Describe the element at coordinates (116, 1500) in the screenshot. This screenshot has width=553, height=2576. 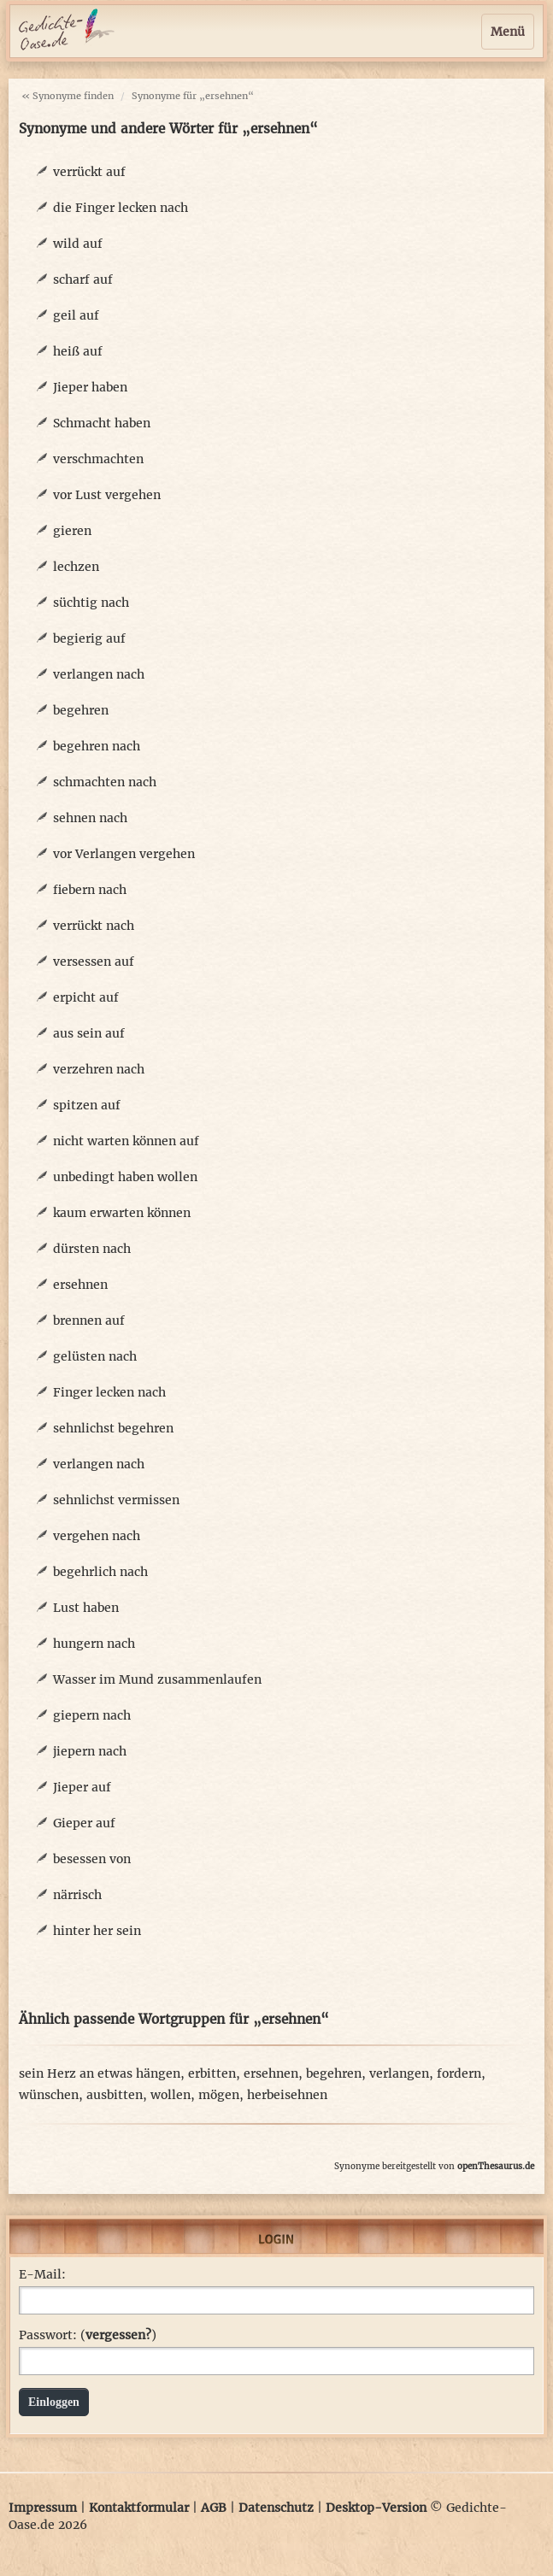
I see `sehnlichst vermissen` at that location.